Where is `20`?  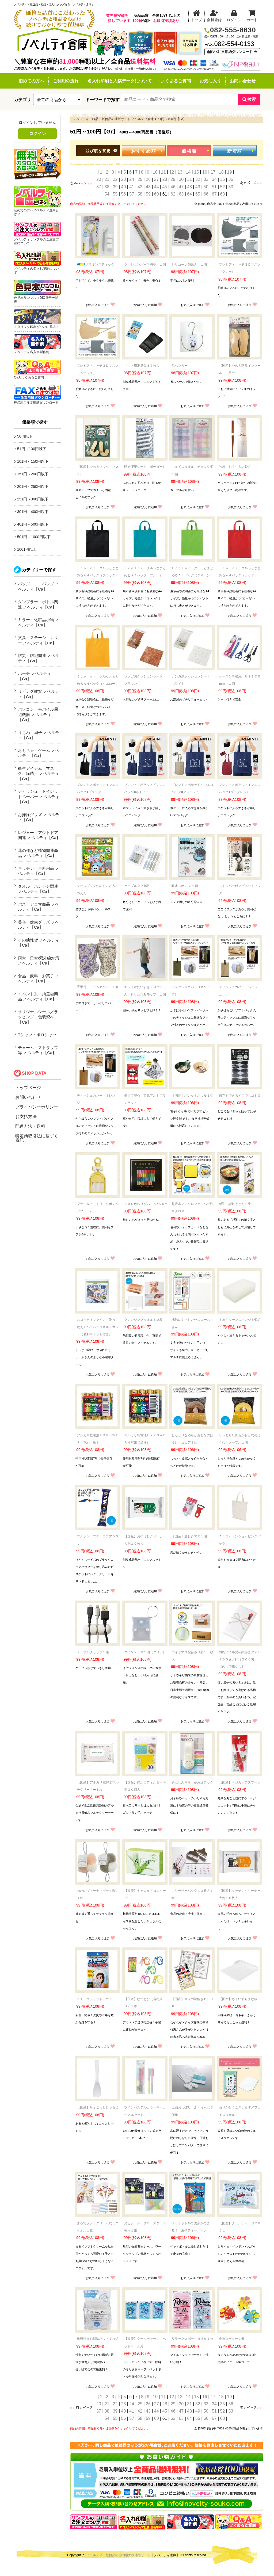 20 is located at coordinates (98, 179).